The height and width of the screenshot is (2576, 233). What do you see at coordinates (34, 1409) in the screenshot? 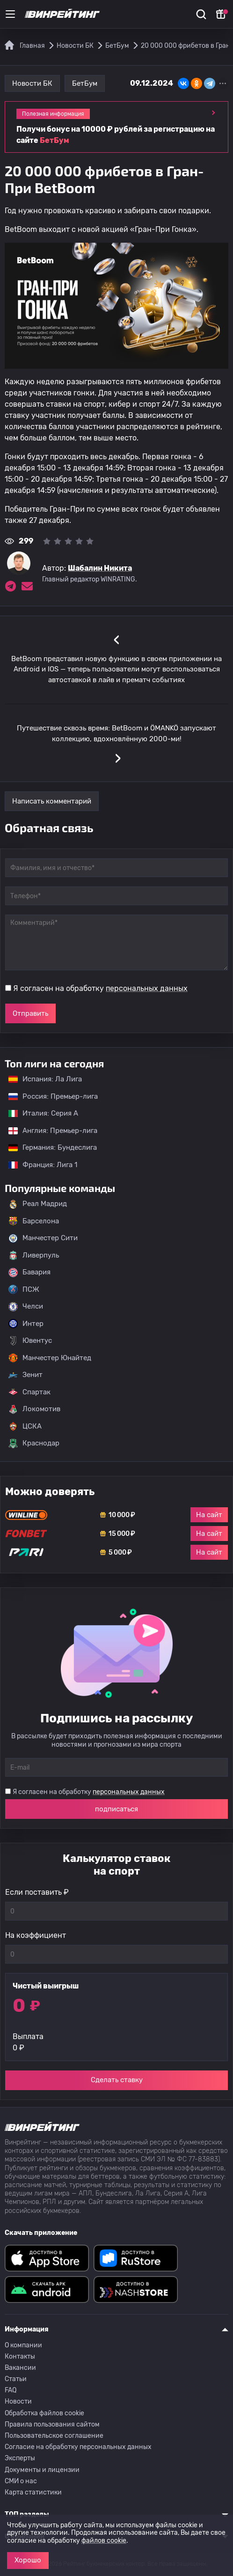
I see `Локомотив` at bounding box center [34, 1409].